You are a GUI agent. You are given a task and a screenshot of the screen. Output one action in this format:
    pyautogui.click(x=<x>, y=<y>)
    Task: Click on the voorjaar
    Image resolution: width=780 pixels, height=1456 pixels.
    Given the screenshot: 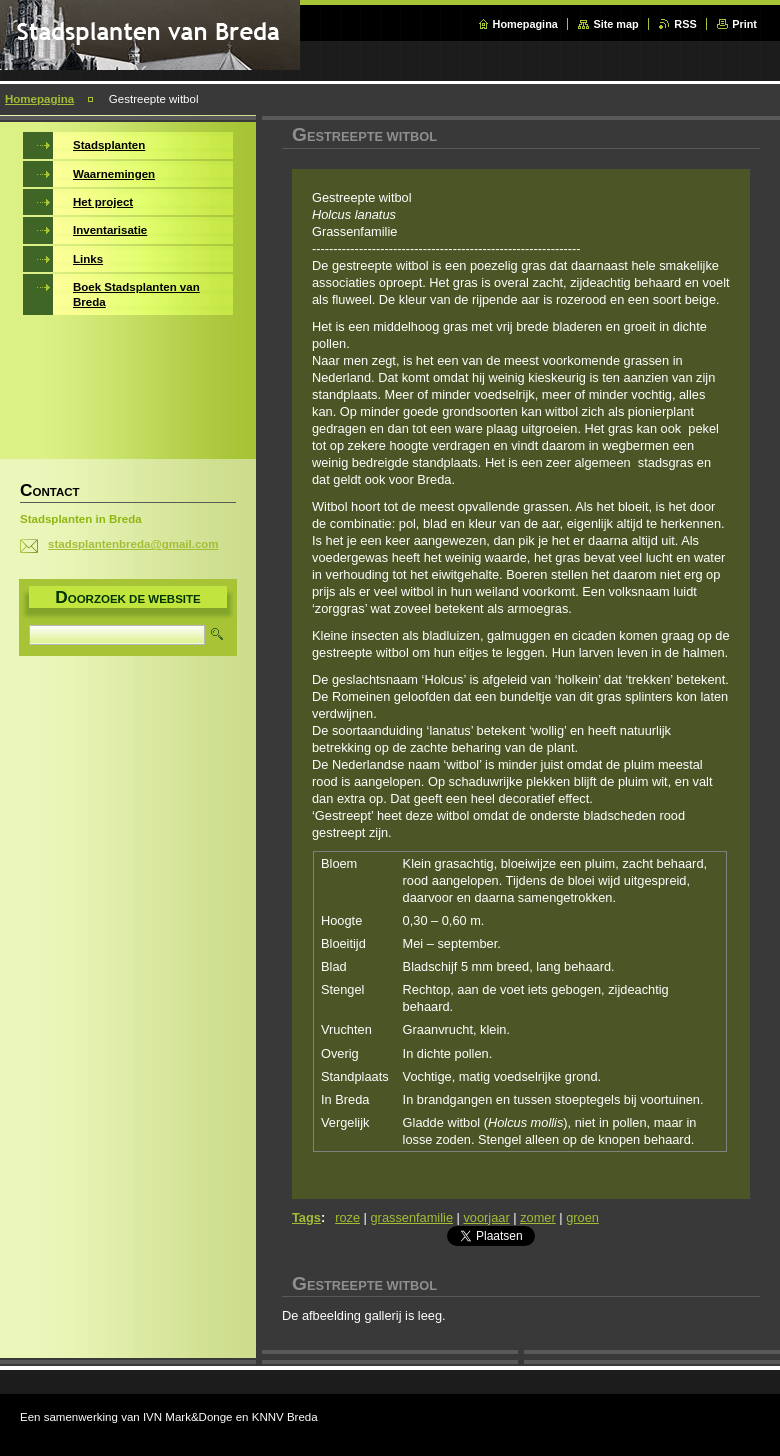 What is the action you would take?
    pyautogui.click(x=486, y=1217)
    